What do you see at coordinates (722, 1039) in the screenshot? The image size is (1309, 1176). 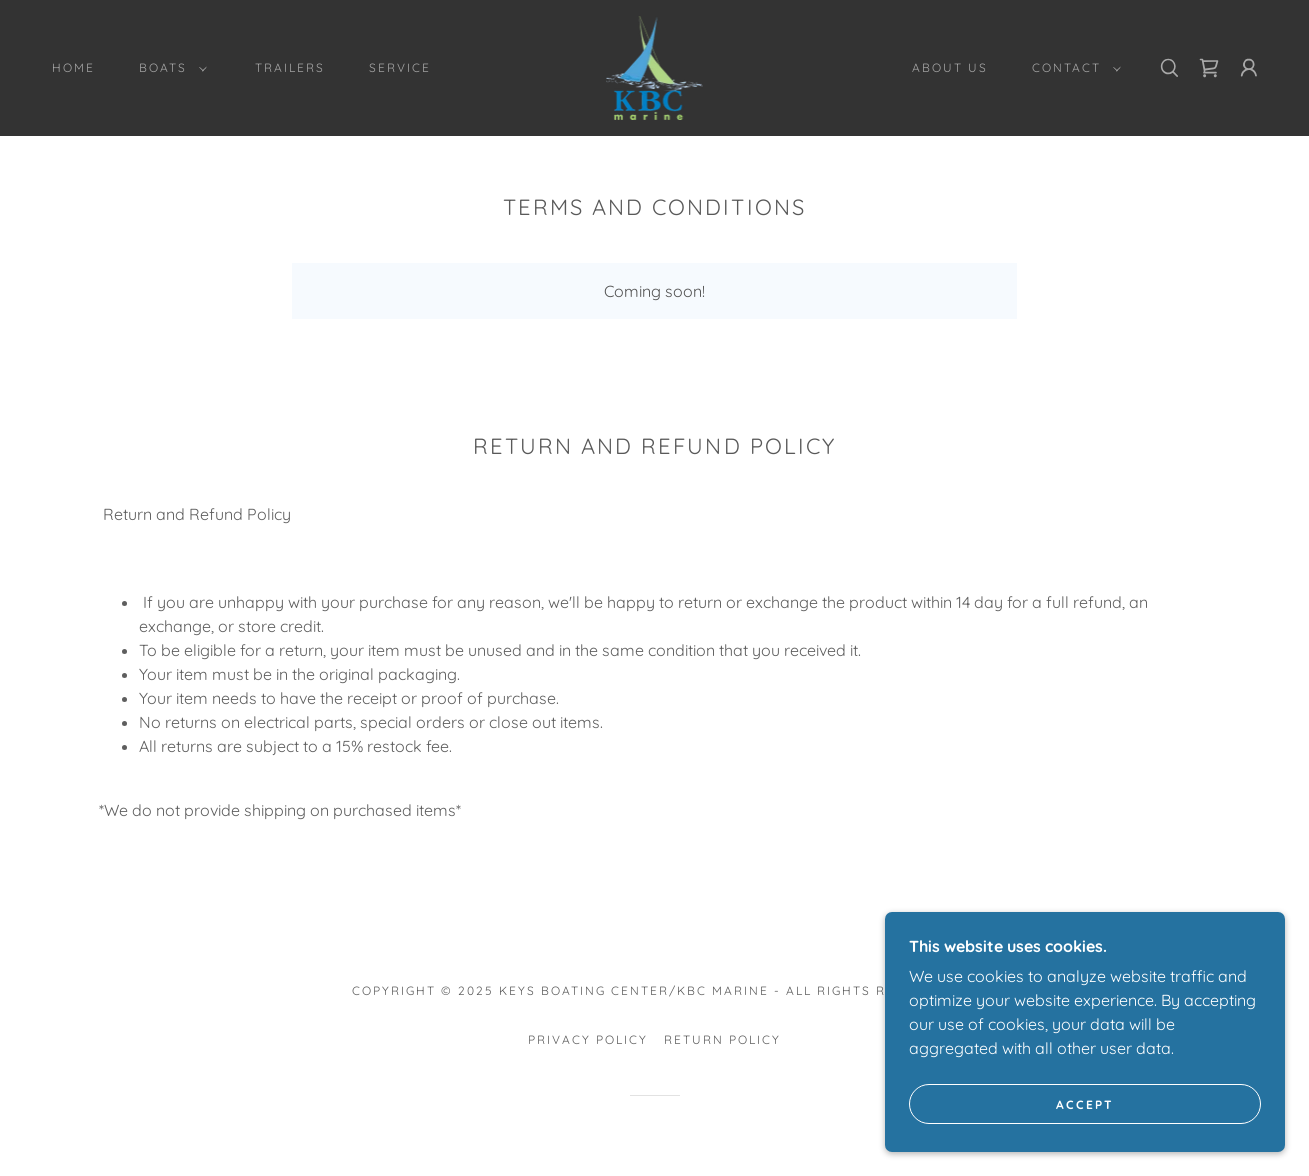 I see `Return Policy [link]` at bounding box center [722, 1039].